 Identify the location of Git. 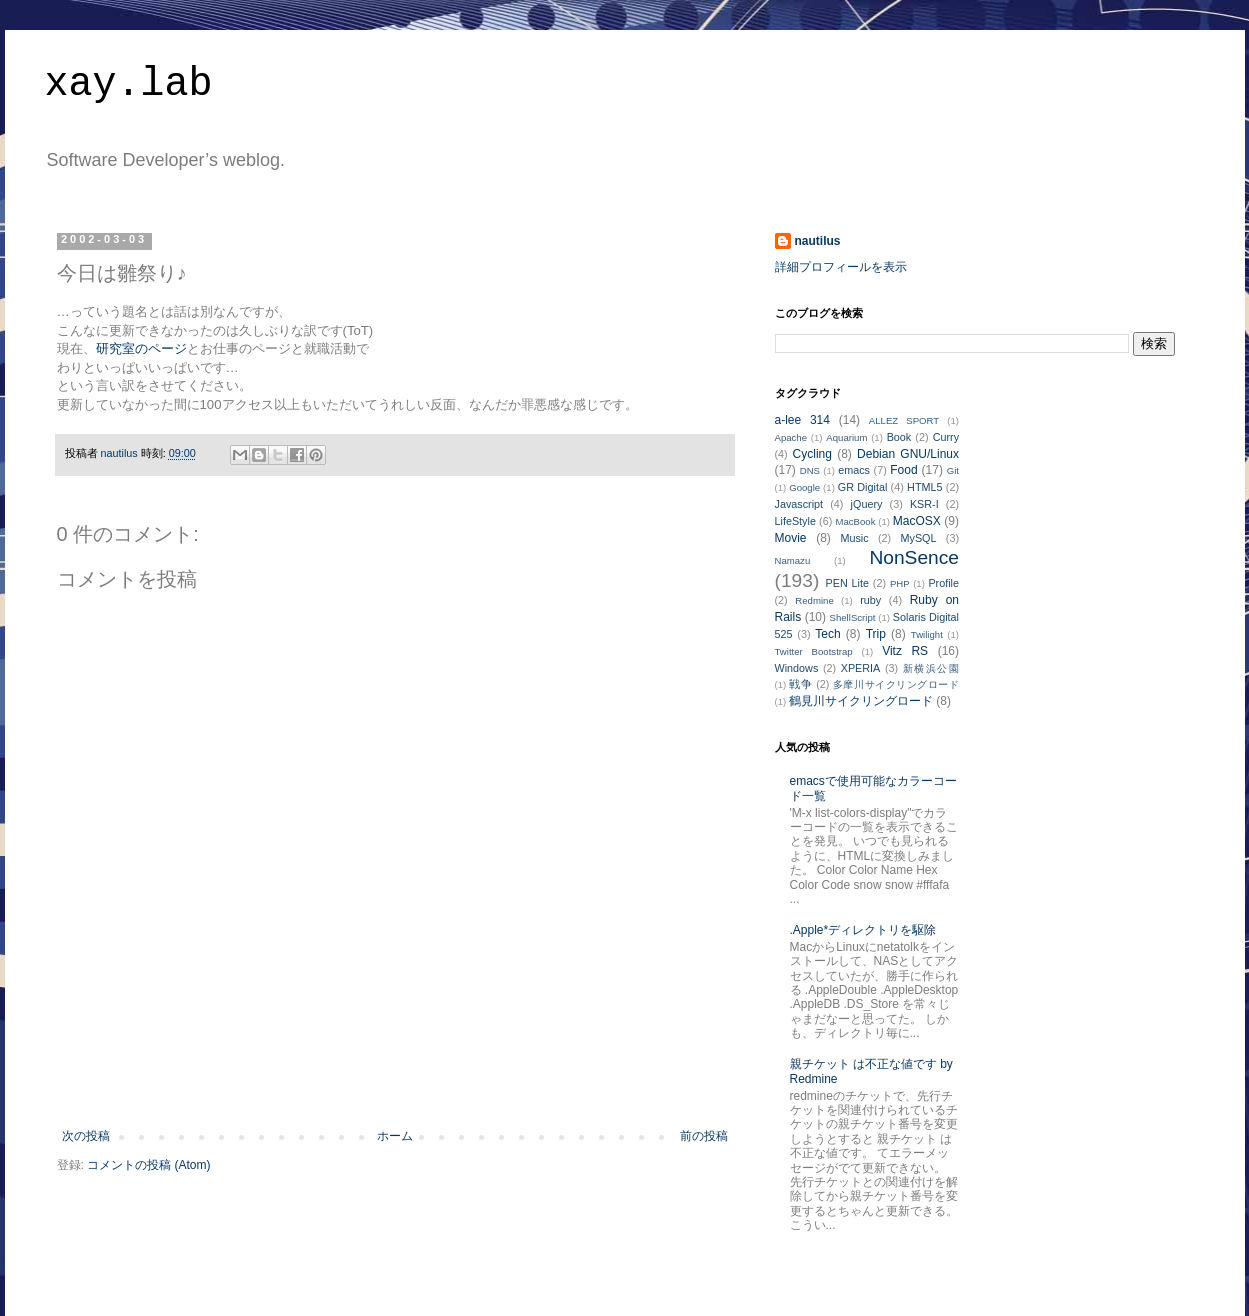
(953, 470).